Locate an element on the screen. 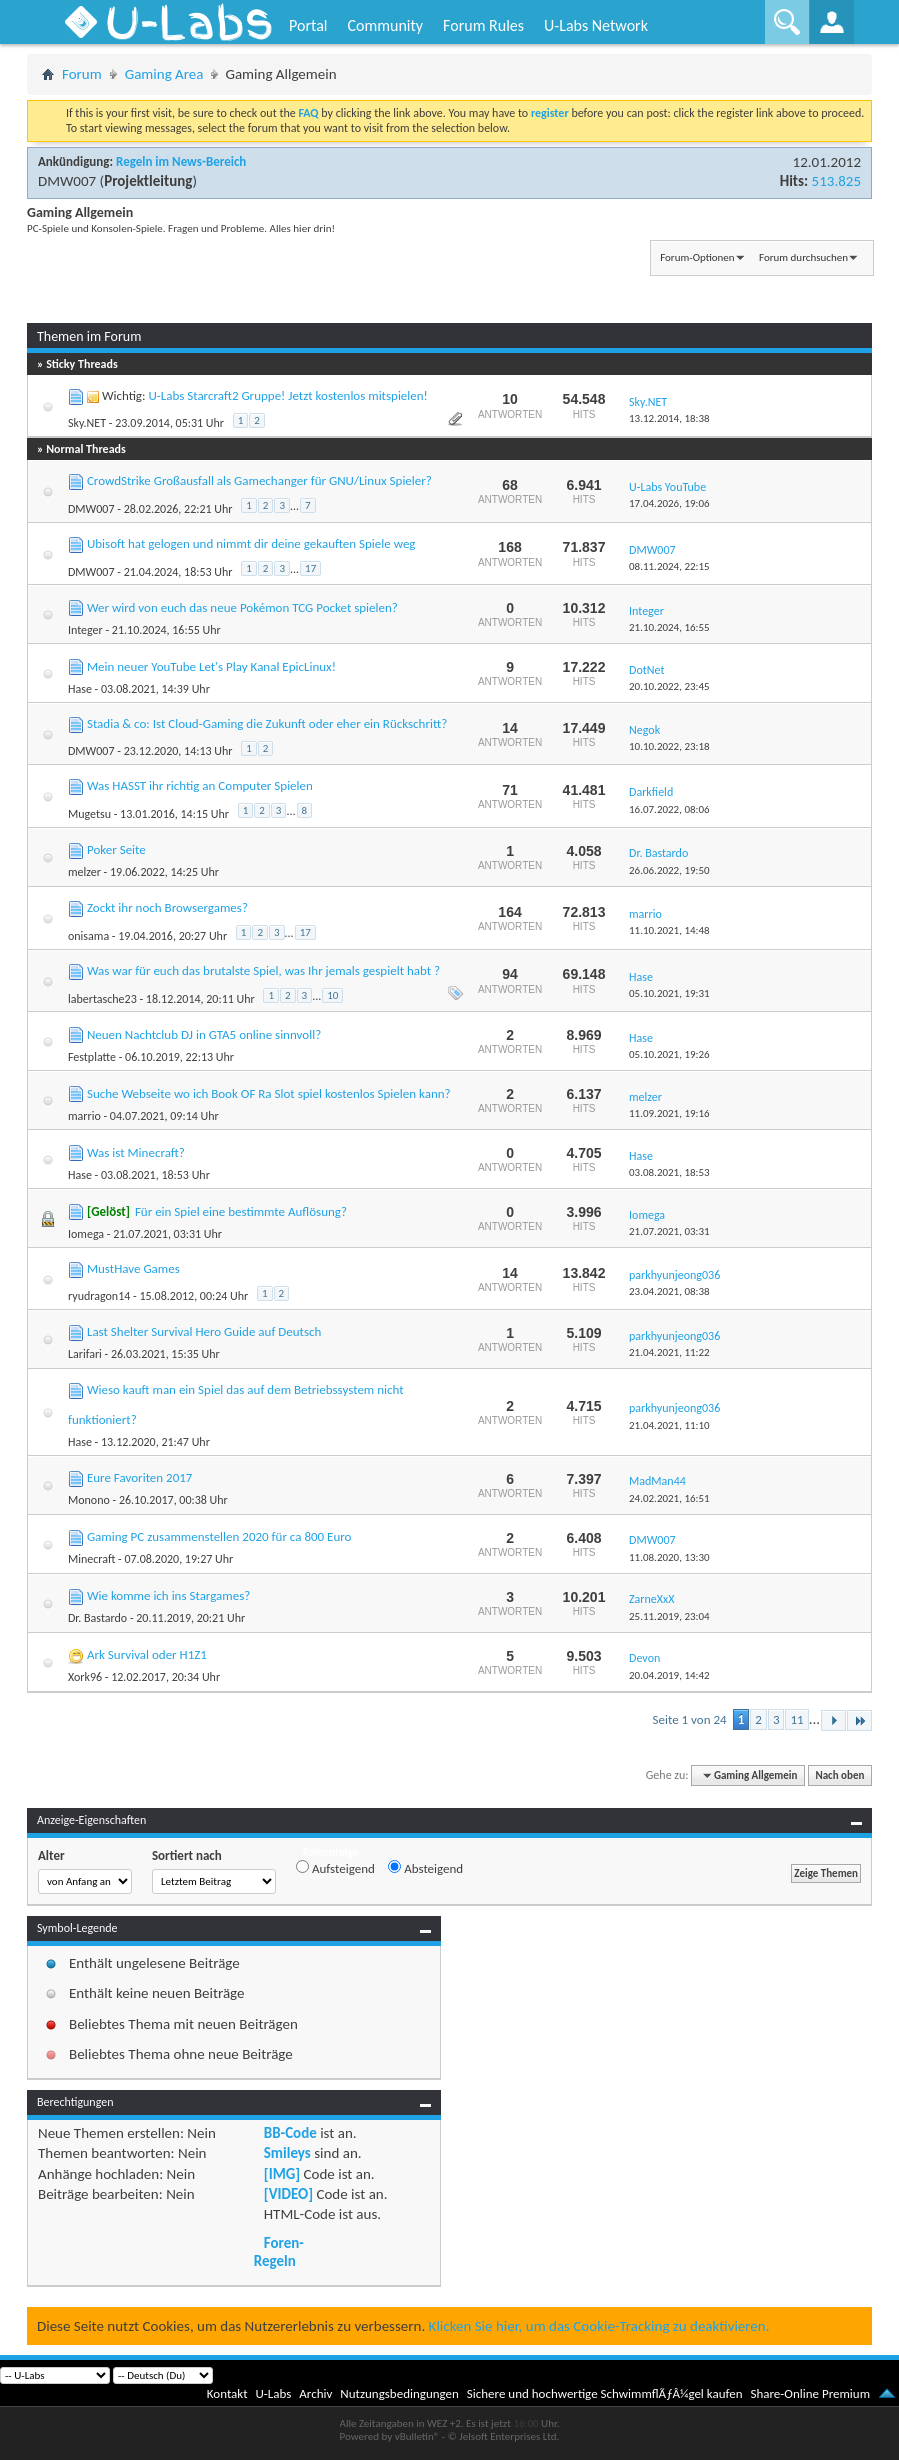 Image resolution: width=899 pixels, height=2460 pixels. Zockt ihr noch Browsergames? is located at coordinates (167, 907).